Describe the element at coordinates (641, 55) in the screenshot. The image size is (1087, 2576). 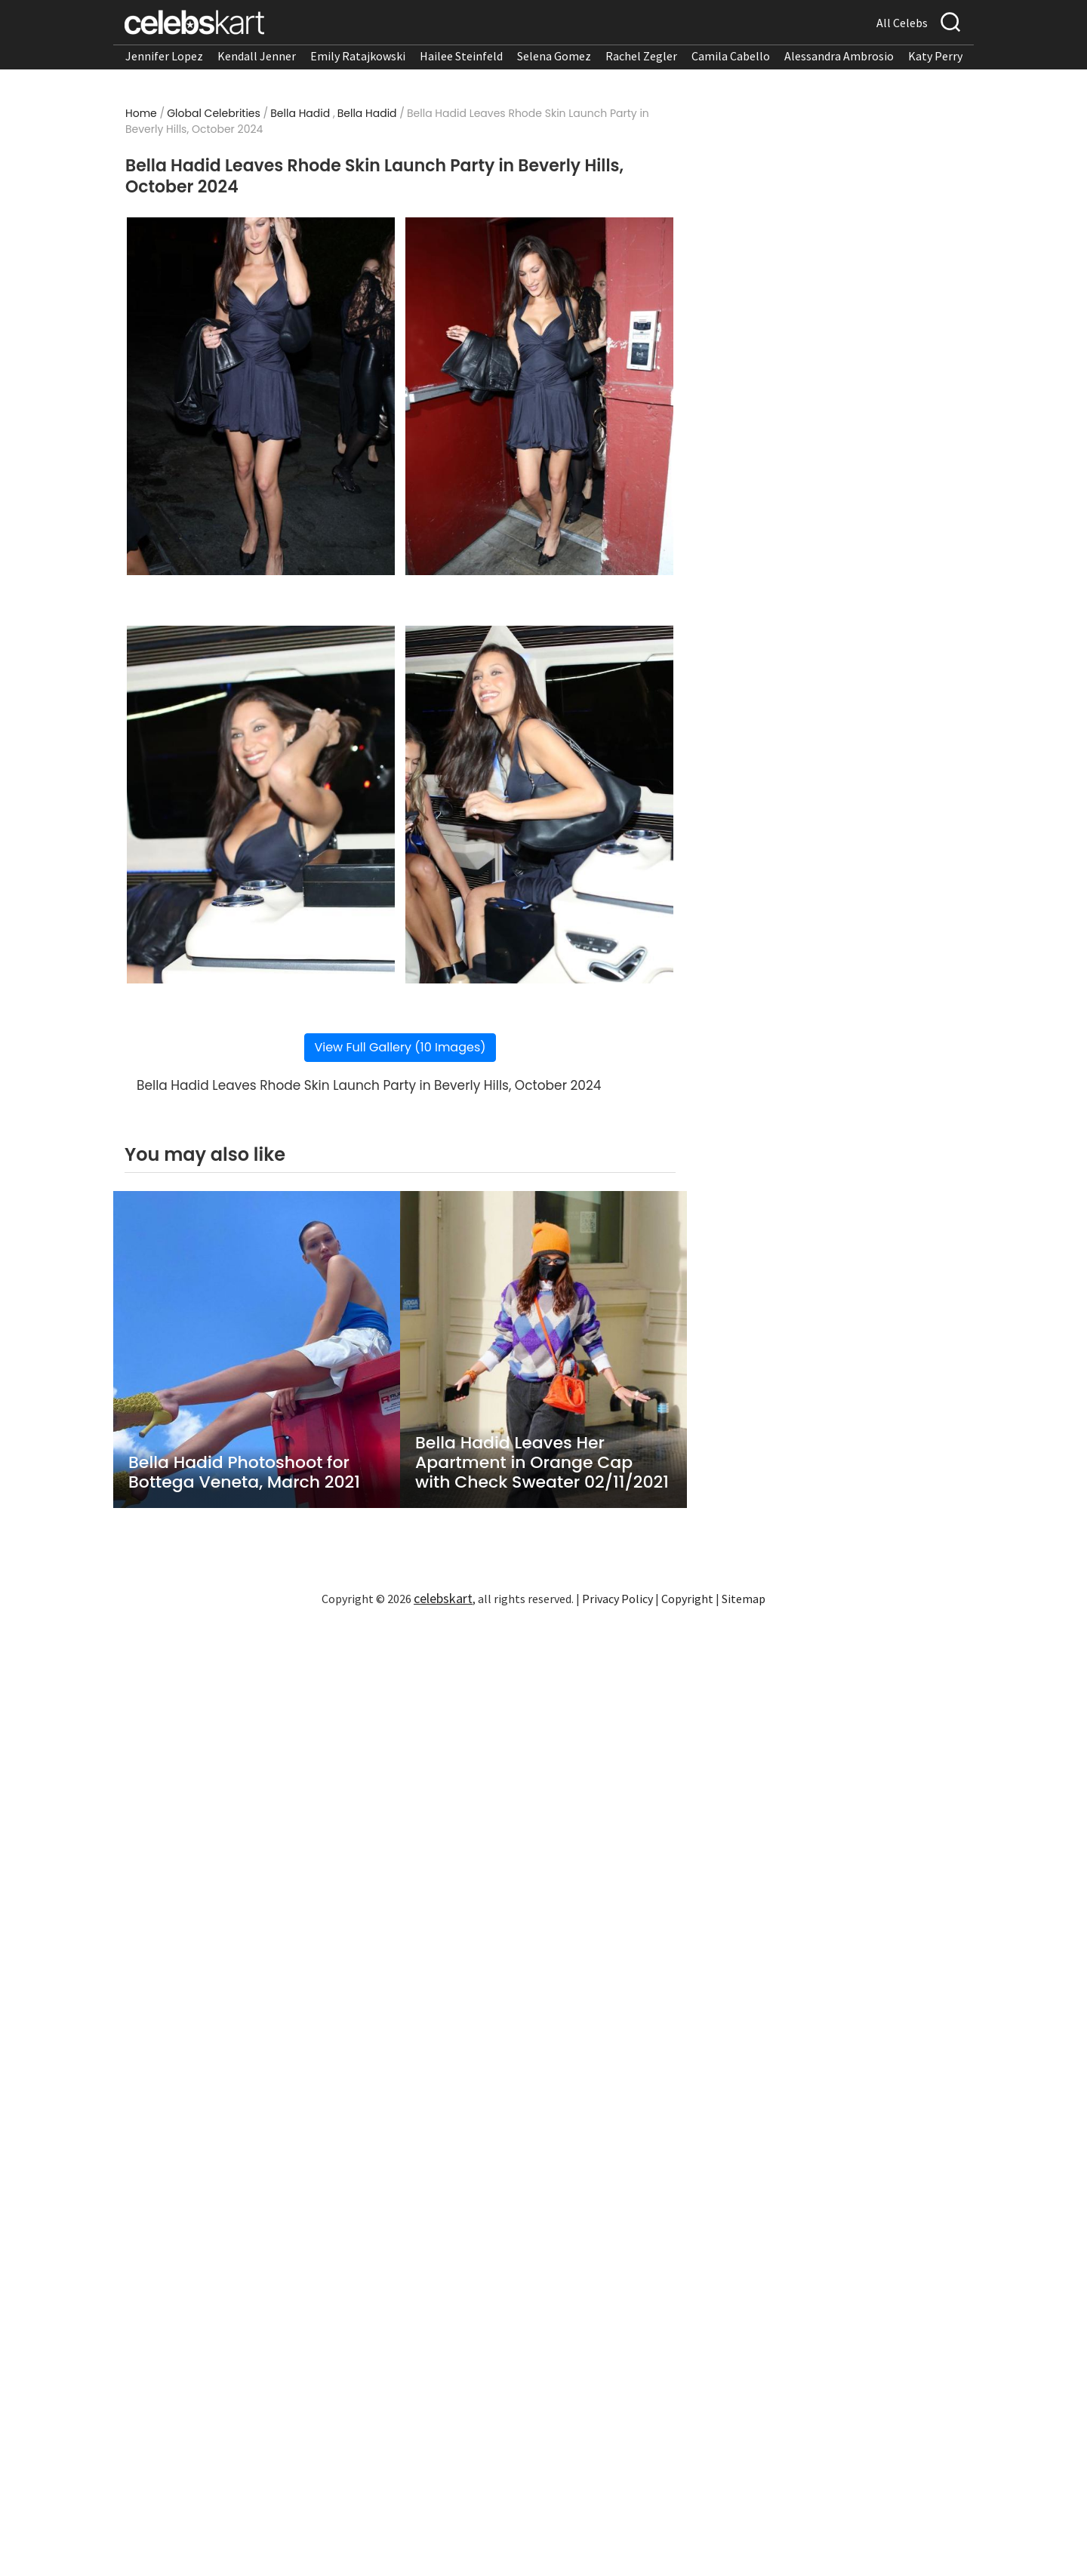
I see `Rachel Zegler` at that location.